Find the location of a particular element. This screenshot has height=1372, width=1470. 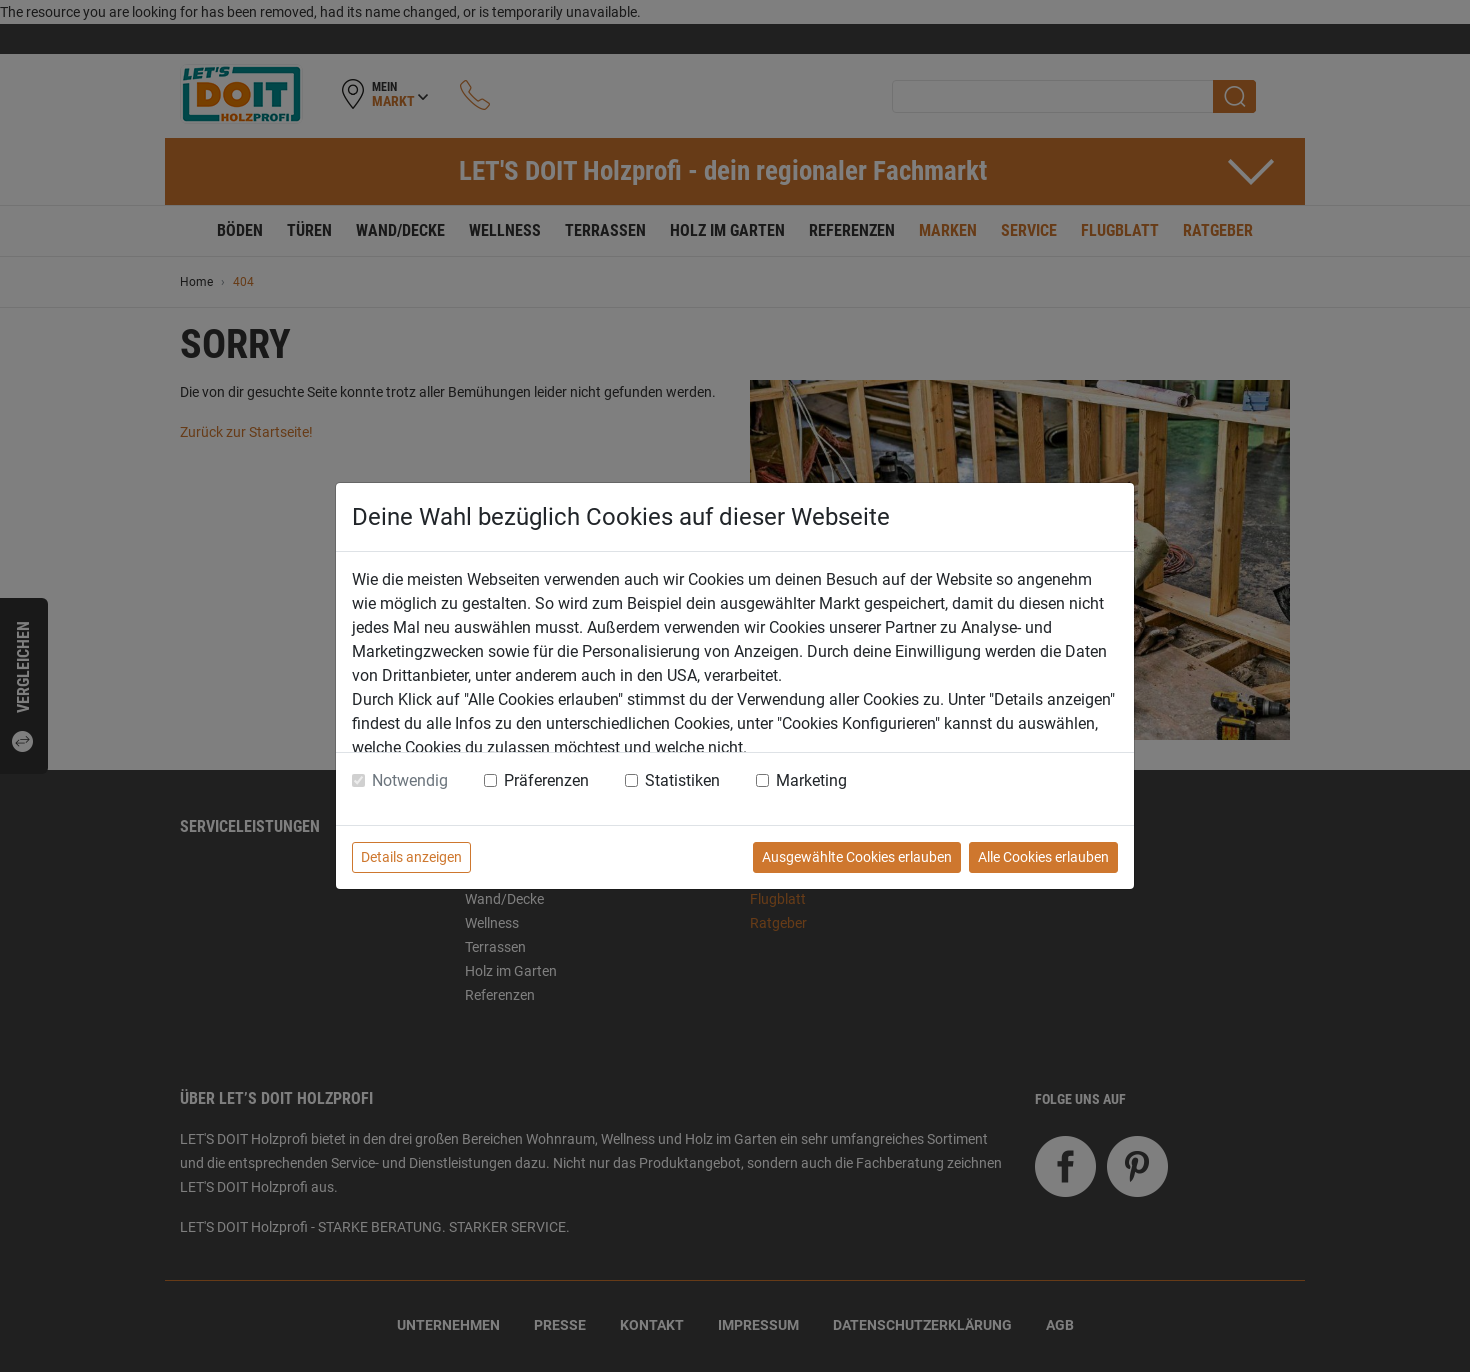

Präferenzen is located at coordinates (546, 780).